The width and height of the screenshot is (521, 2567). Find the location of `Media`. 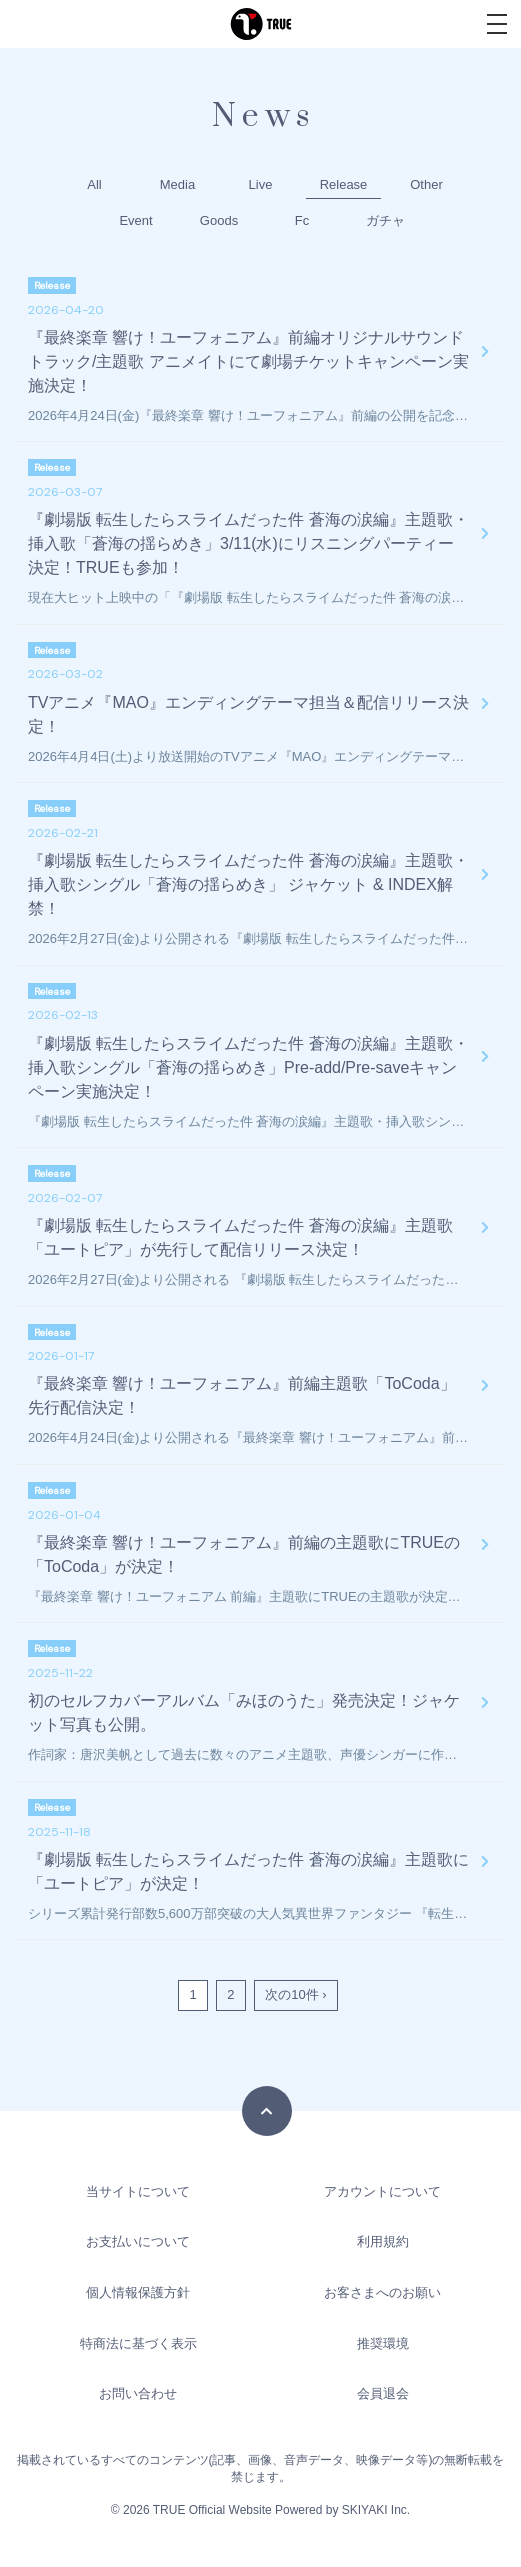

Media is located at coordinates (177, 184).